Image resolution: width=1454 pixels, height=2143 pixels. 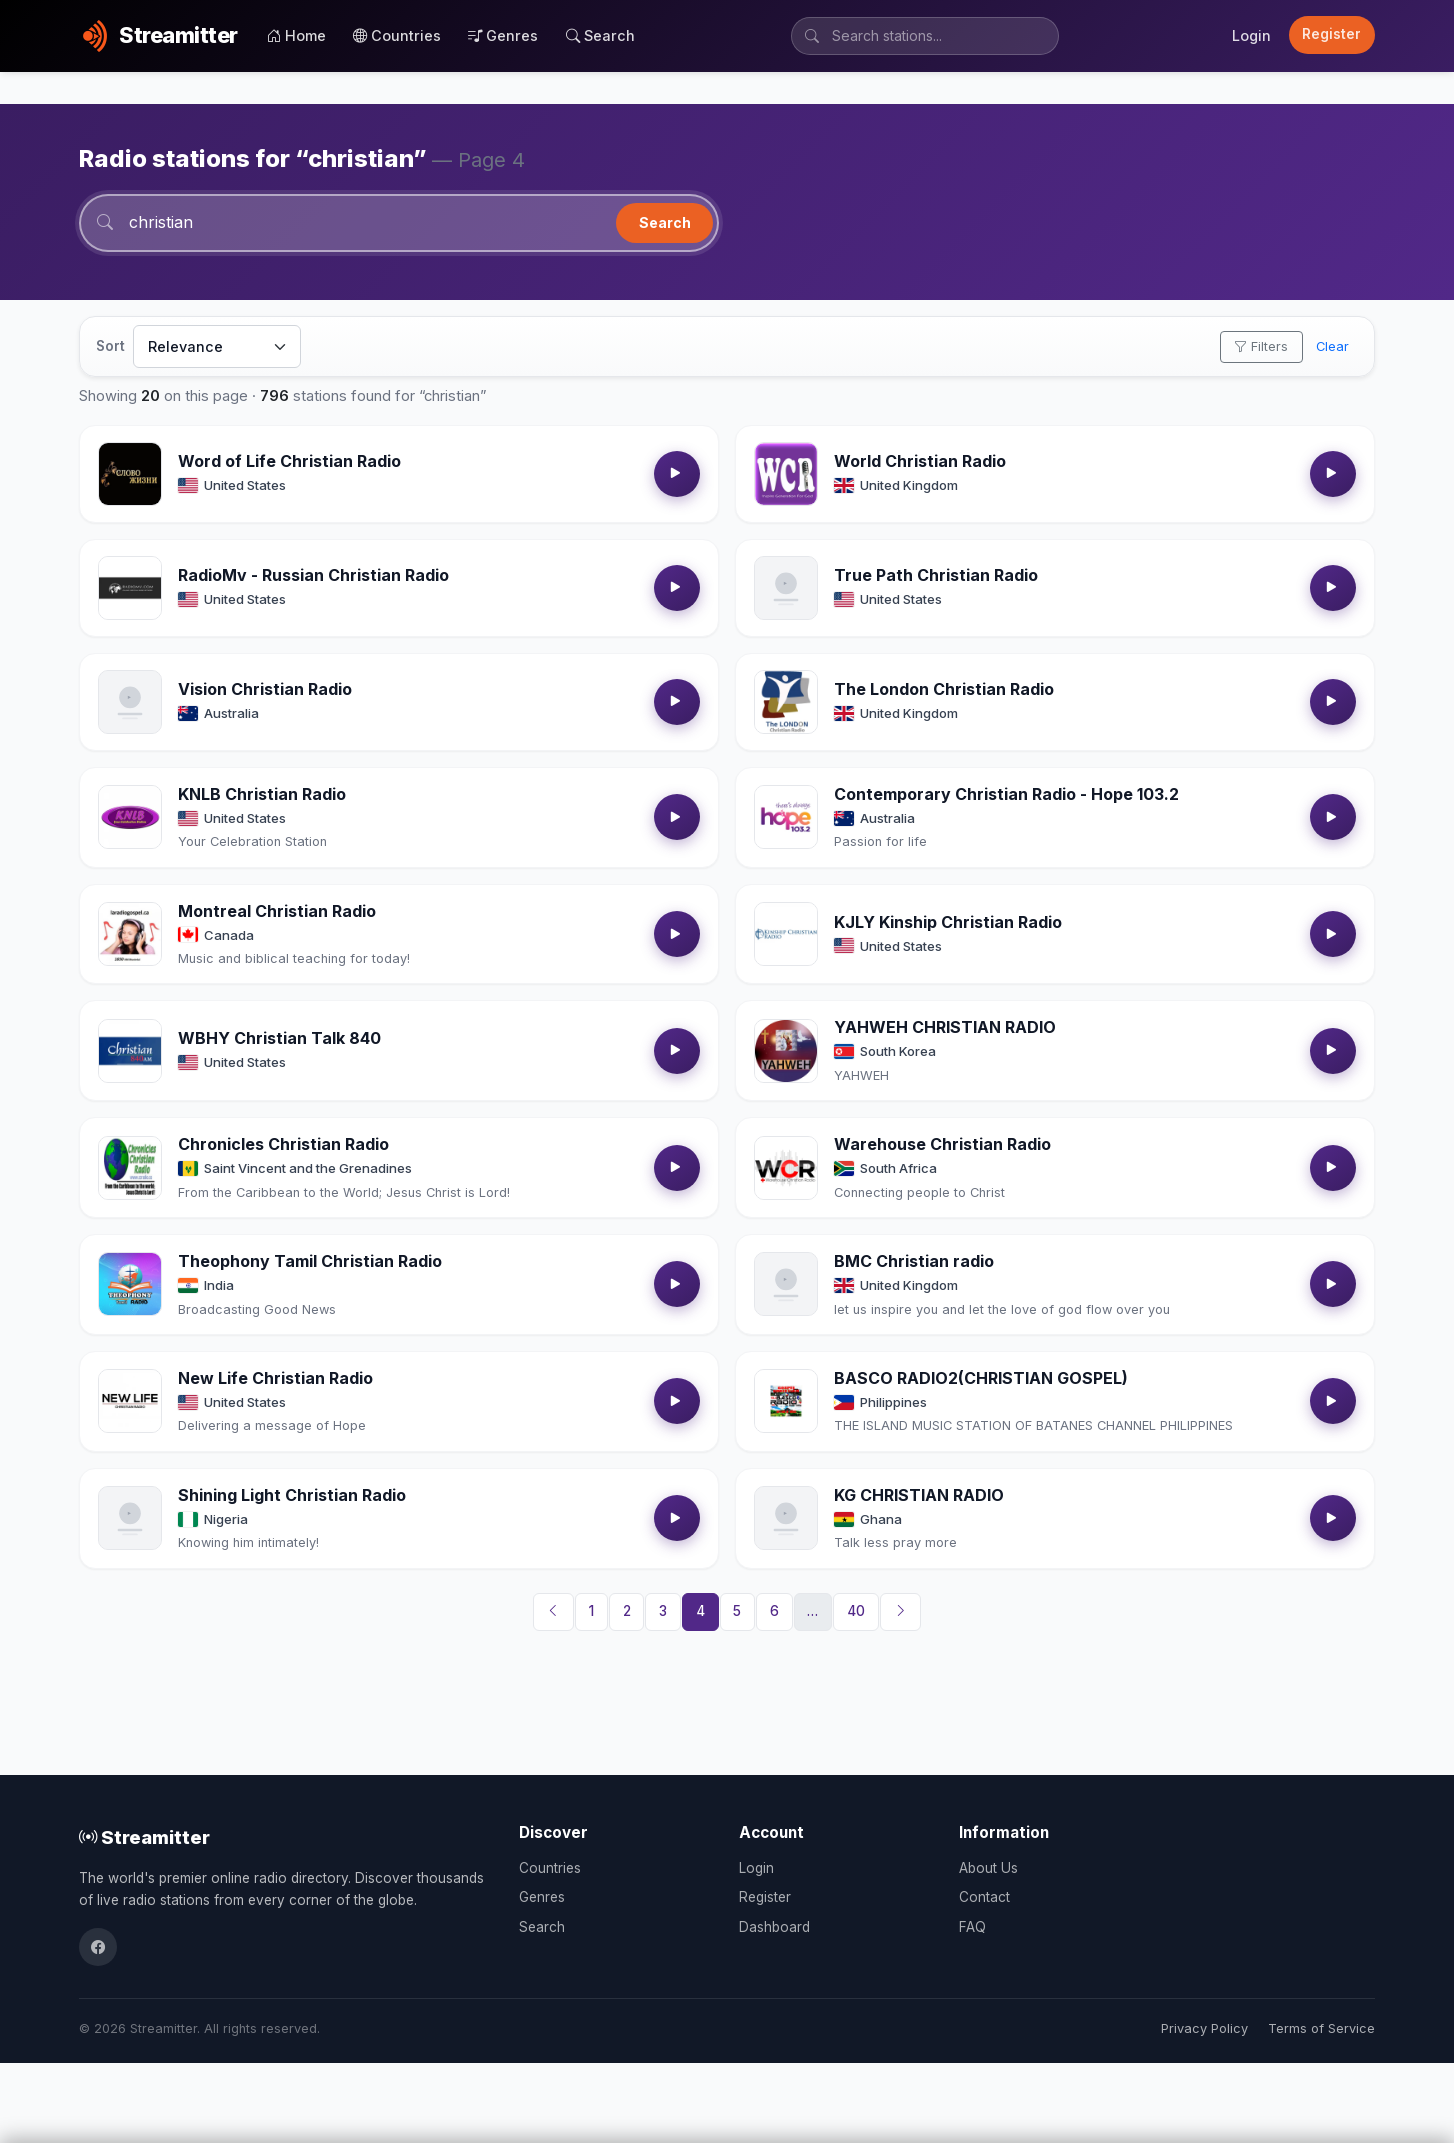 I want to click on [Open BMC Christian radio details], so click(x=786, y=1284).